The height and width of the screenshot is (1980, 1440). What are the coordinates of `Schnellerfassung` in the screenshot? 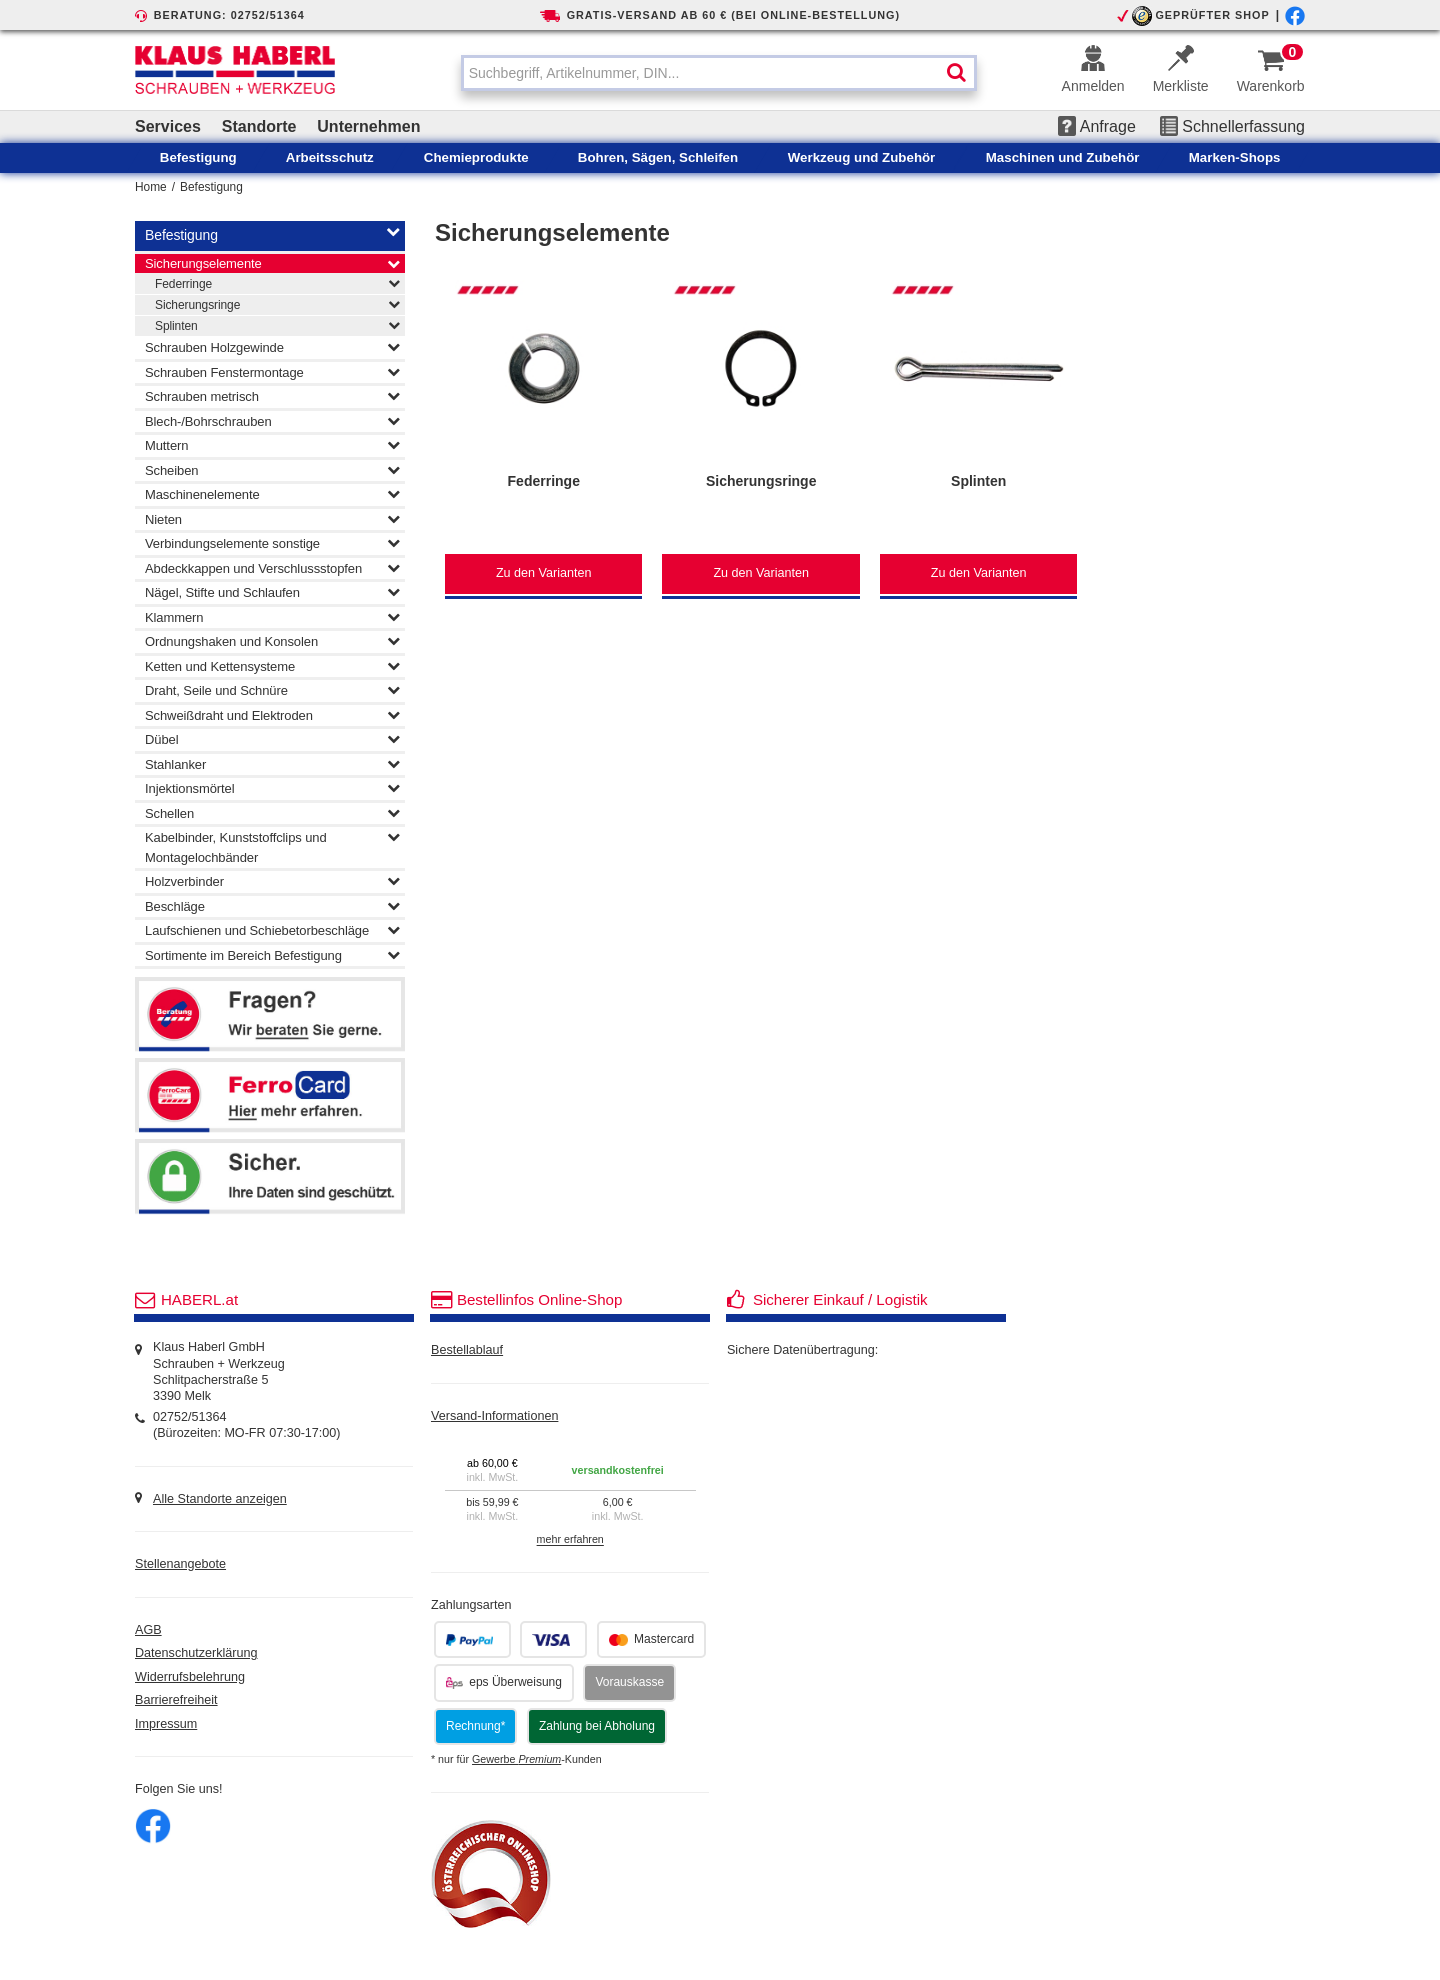 It's located at (1232, 126).